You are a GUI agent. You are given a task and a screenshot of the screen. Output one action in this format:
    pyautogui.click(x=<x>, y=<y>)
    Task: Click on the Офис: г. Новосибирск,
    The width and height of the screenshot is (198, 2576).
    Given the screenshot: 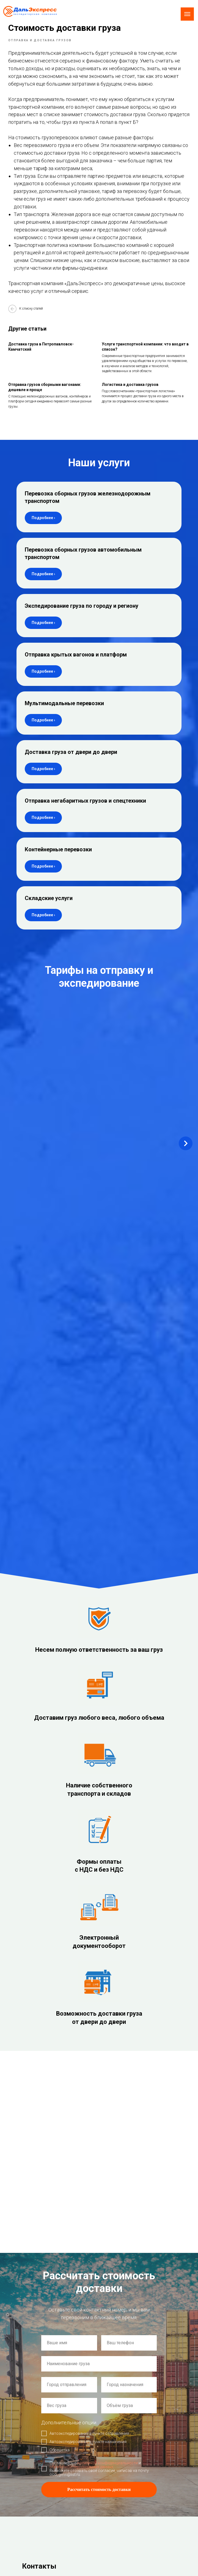 What is the action you would take?
    pyautogui.click(x=47, y=2223)
    